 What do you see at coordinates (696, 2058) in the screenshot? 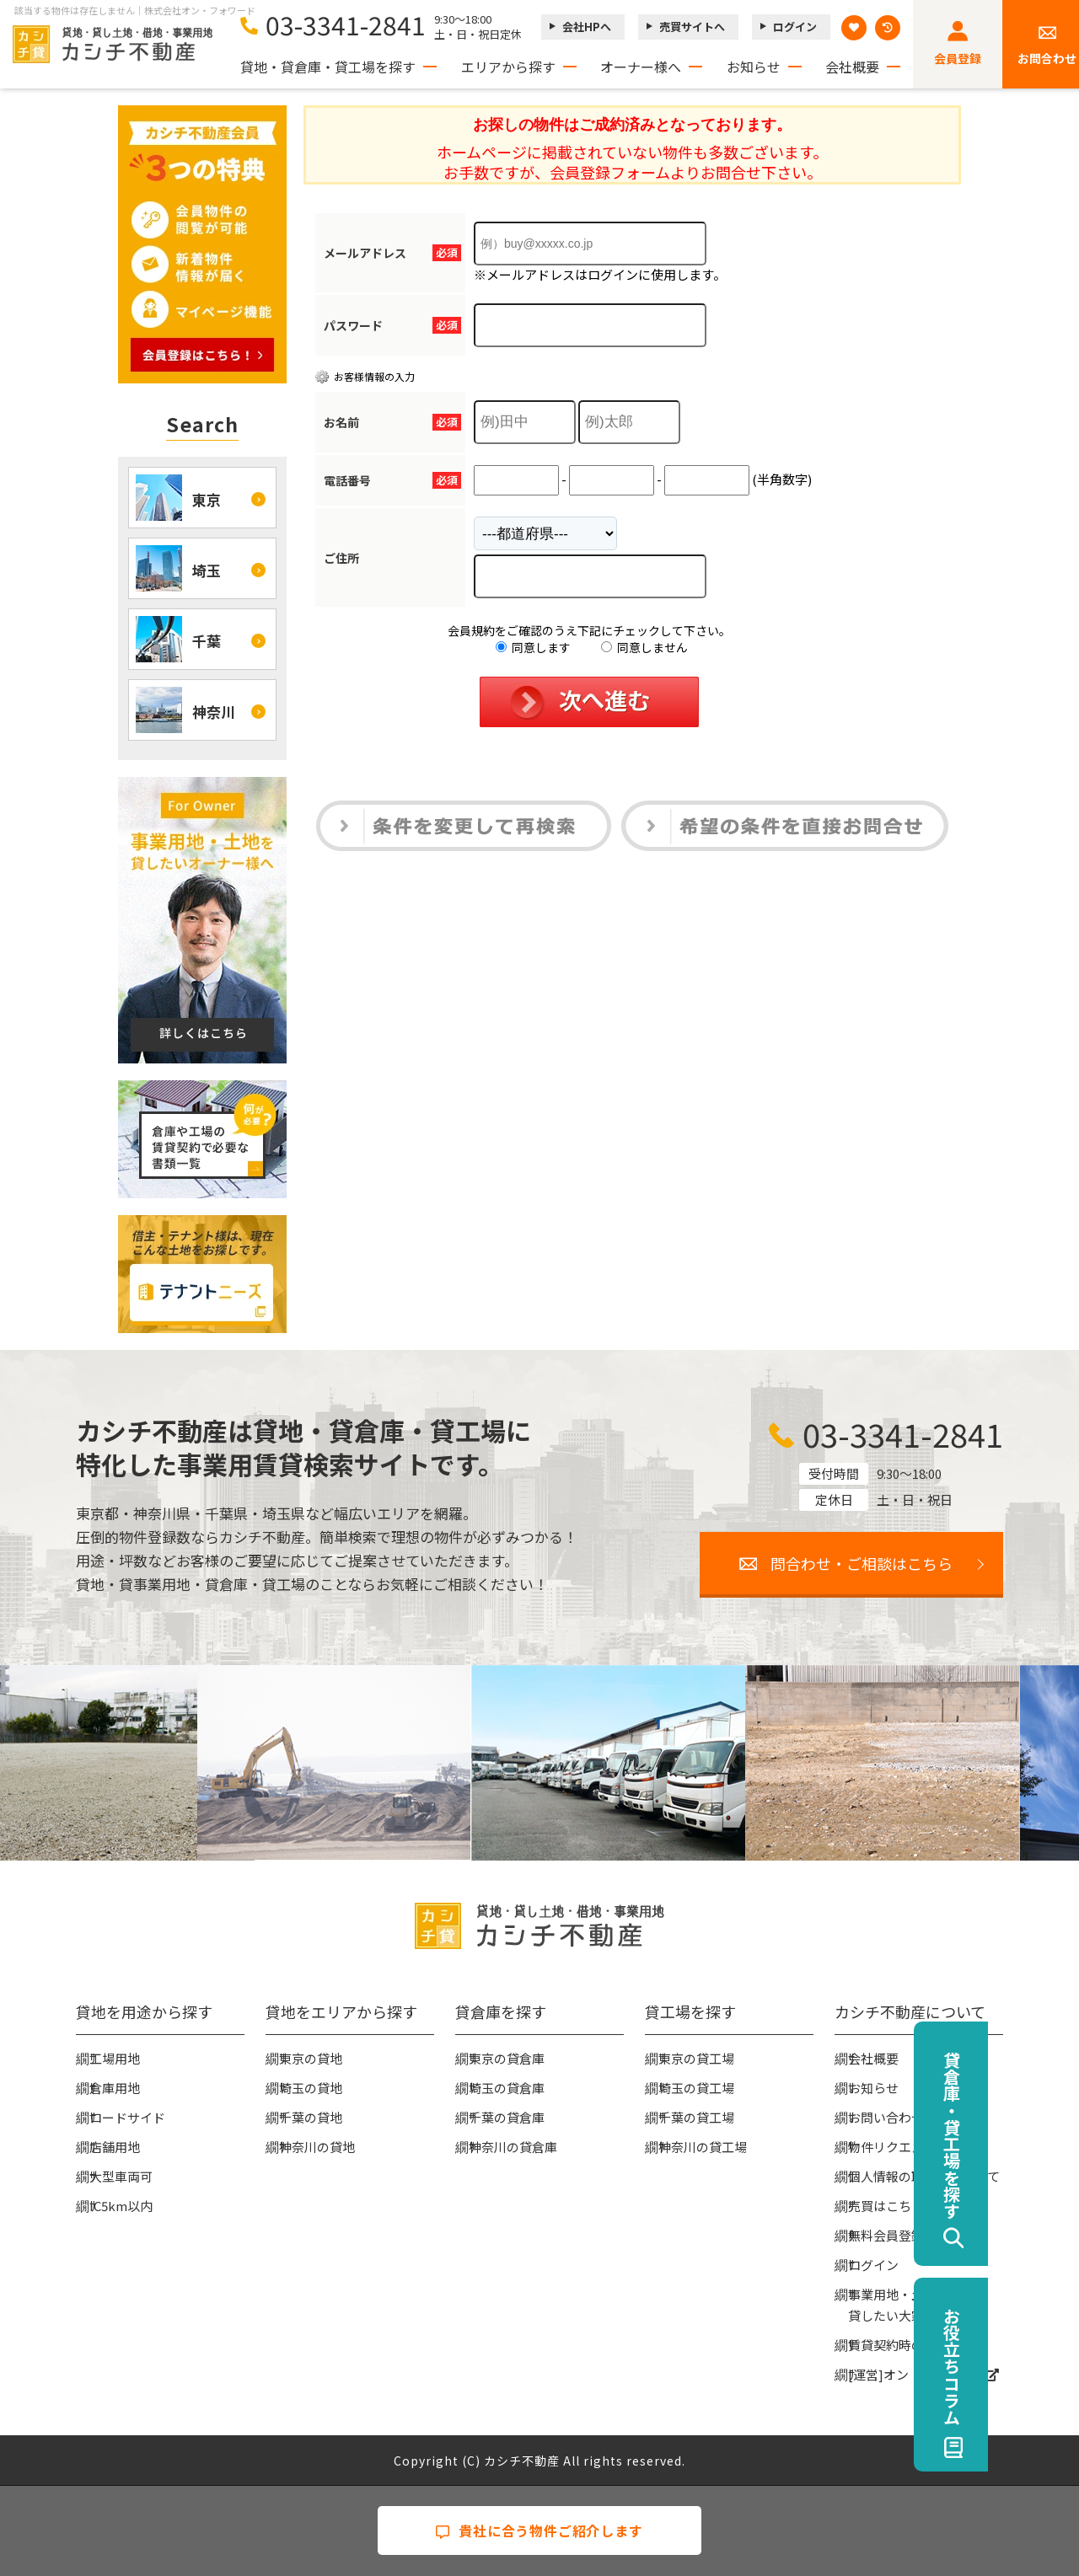
I see `東京の貸工場` at bounding box center [696, 2058].